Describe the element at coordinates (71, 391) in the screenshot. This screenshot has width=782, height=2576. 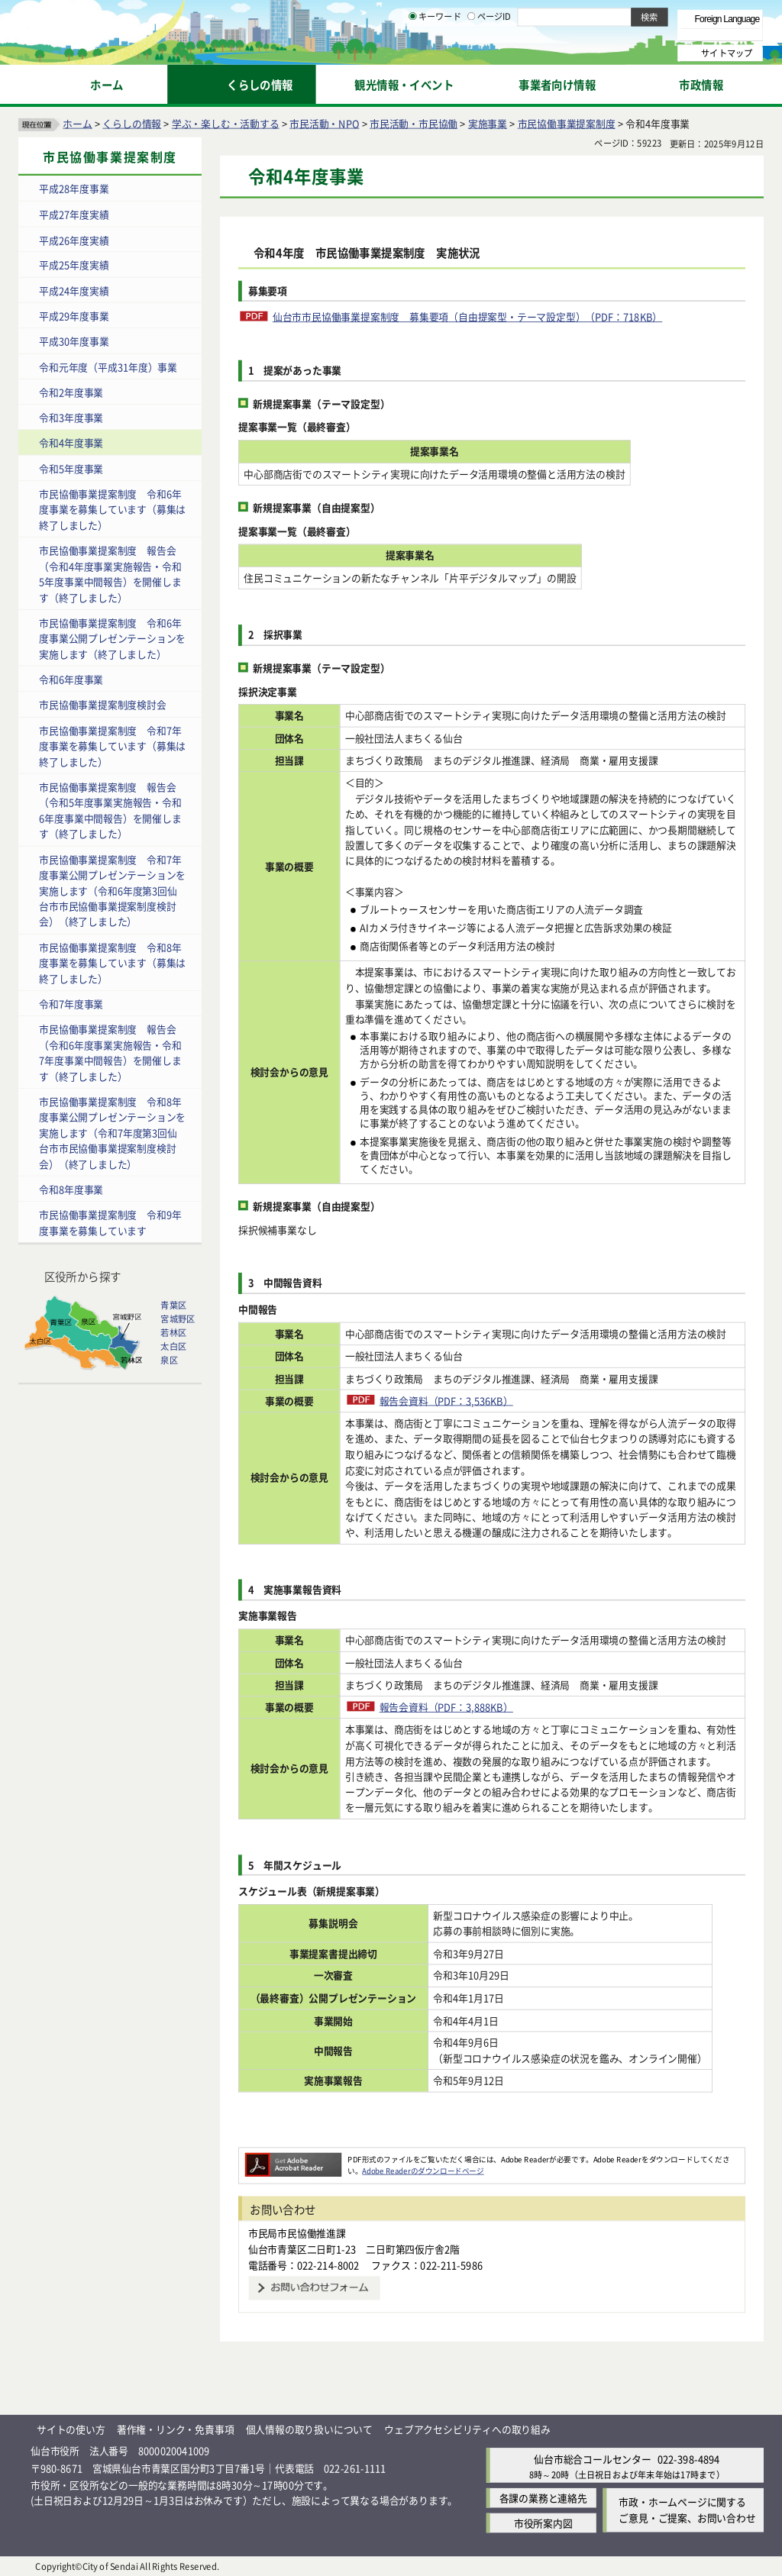
I see `令和2年度事業` at that location.